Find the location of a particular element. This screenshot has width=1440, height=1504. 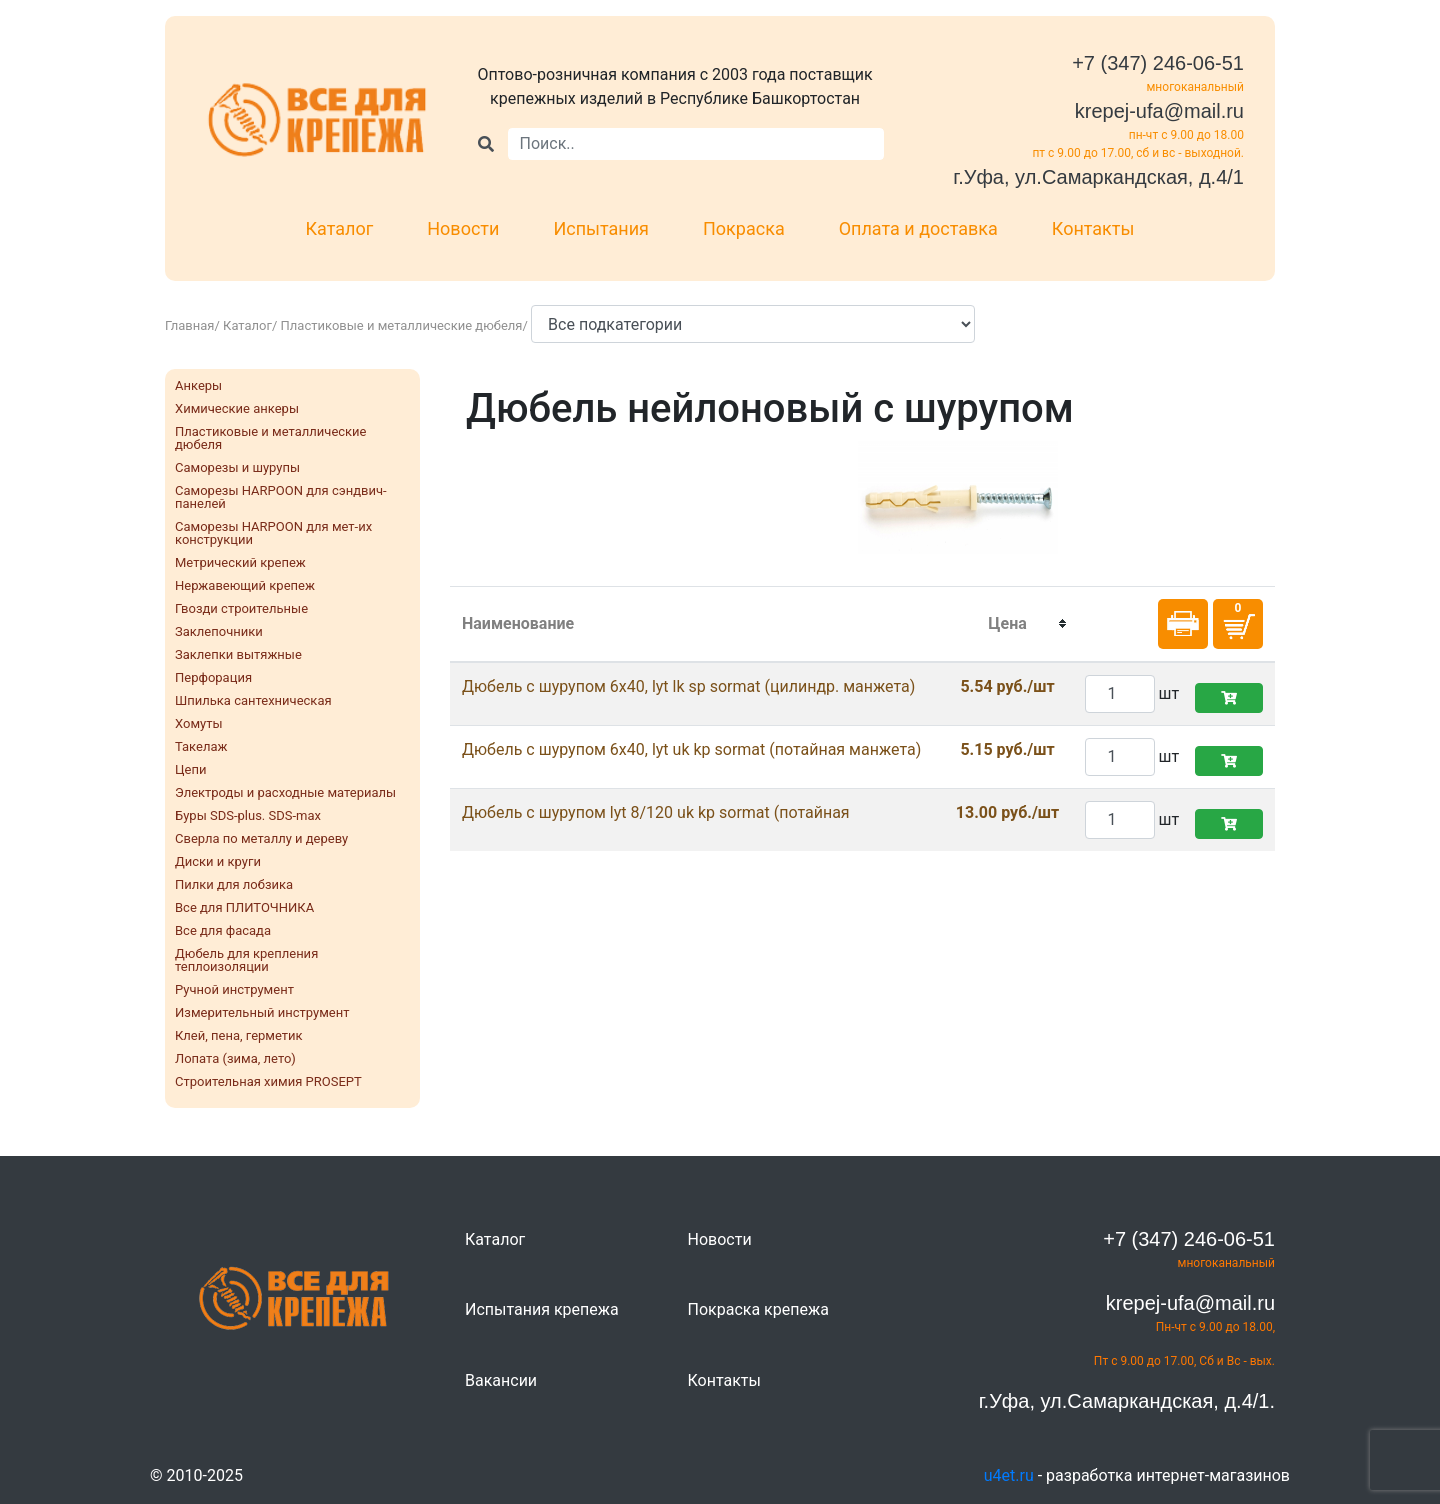

Пластиковые и металлические дюбеля is located at coordinates (402, 325).